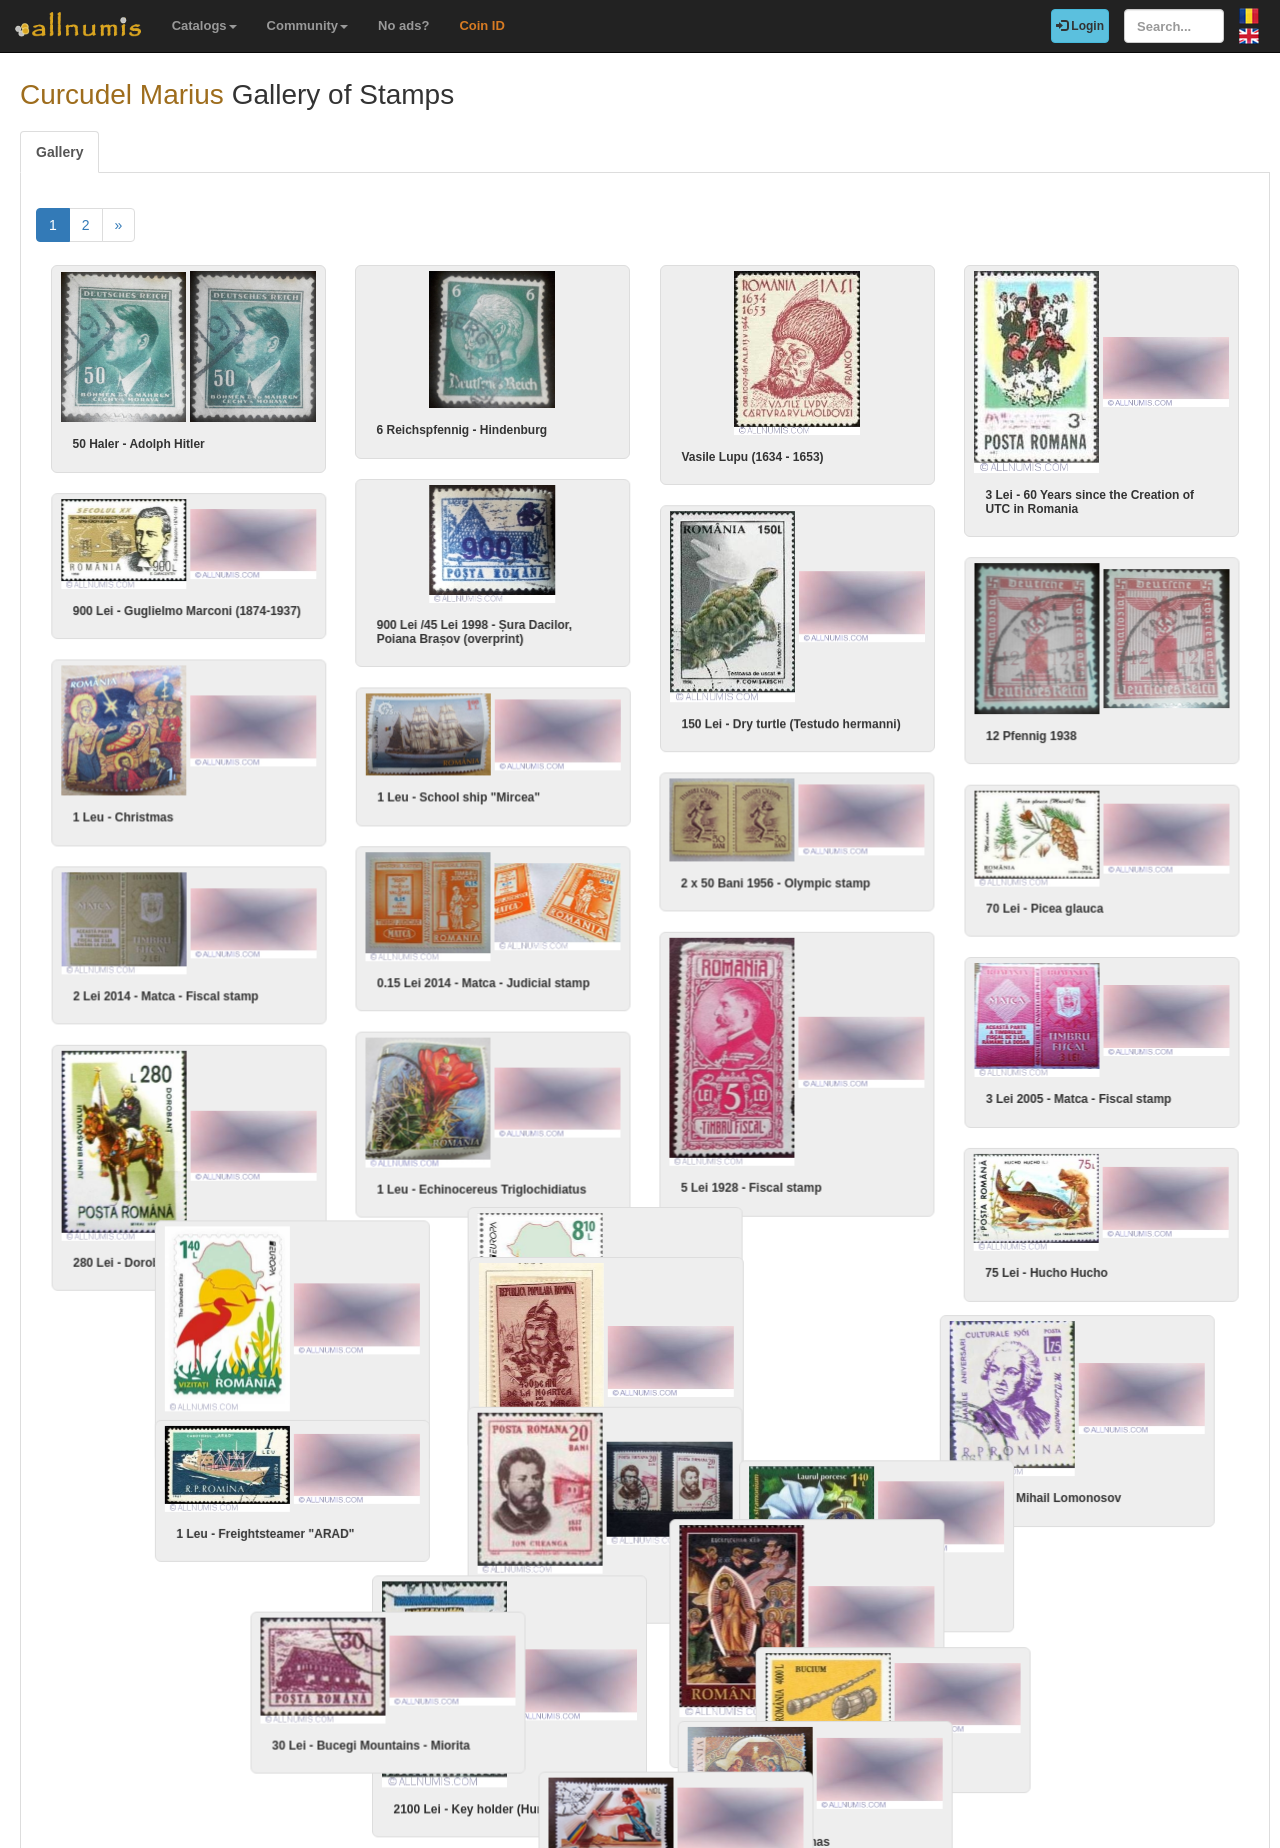 Image resolution: width=1280 pixels, height=1848 pixels. Describe the element at coordinates (1044, 860) in the screenshot. I see `70 Lei - Picea glauca` at that location.